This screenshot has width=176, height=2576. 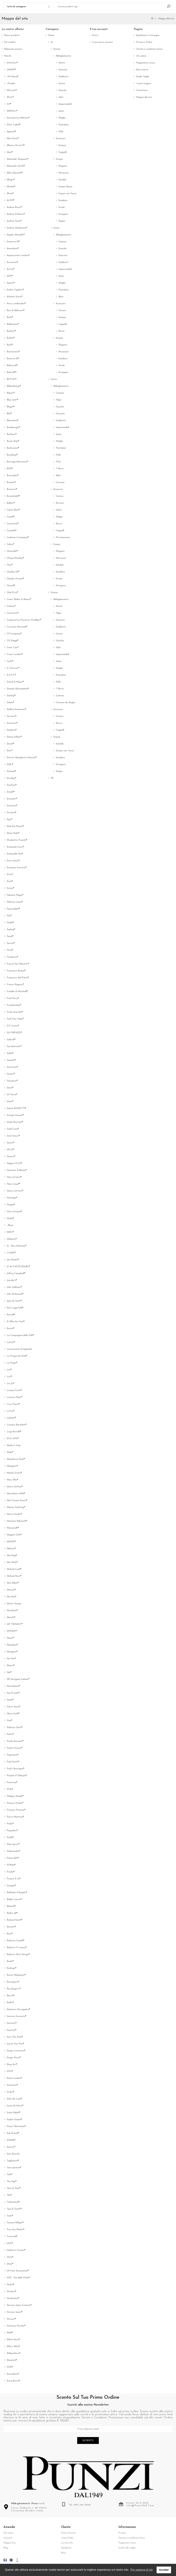 I want to click on Bark®, so click(x=10, y=345).